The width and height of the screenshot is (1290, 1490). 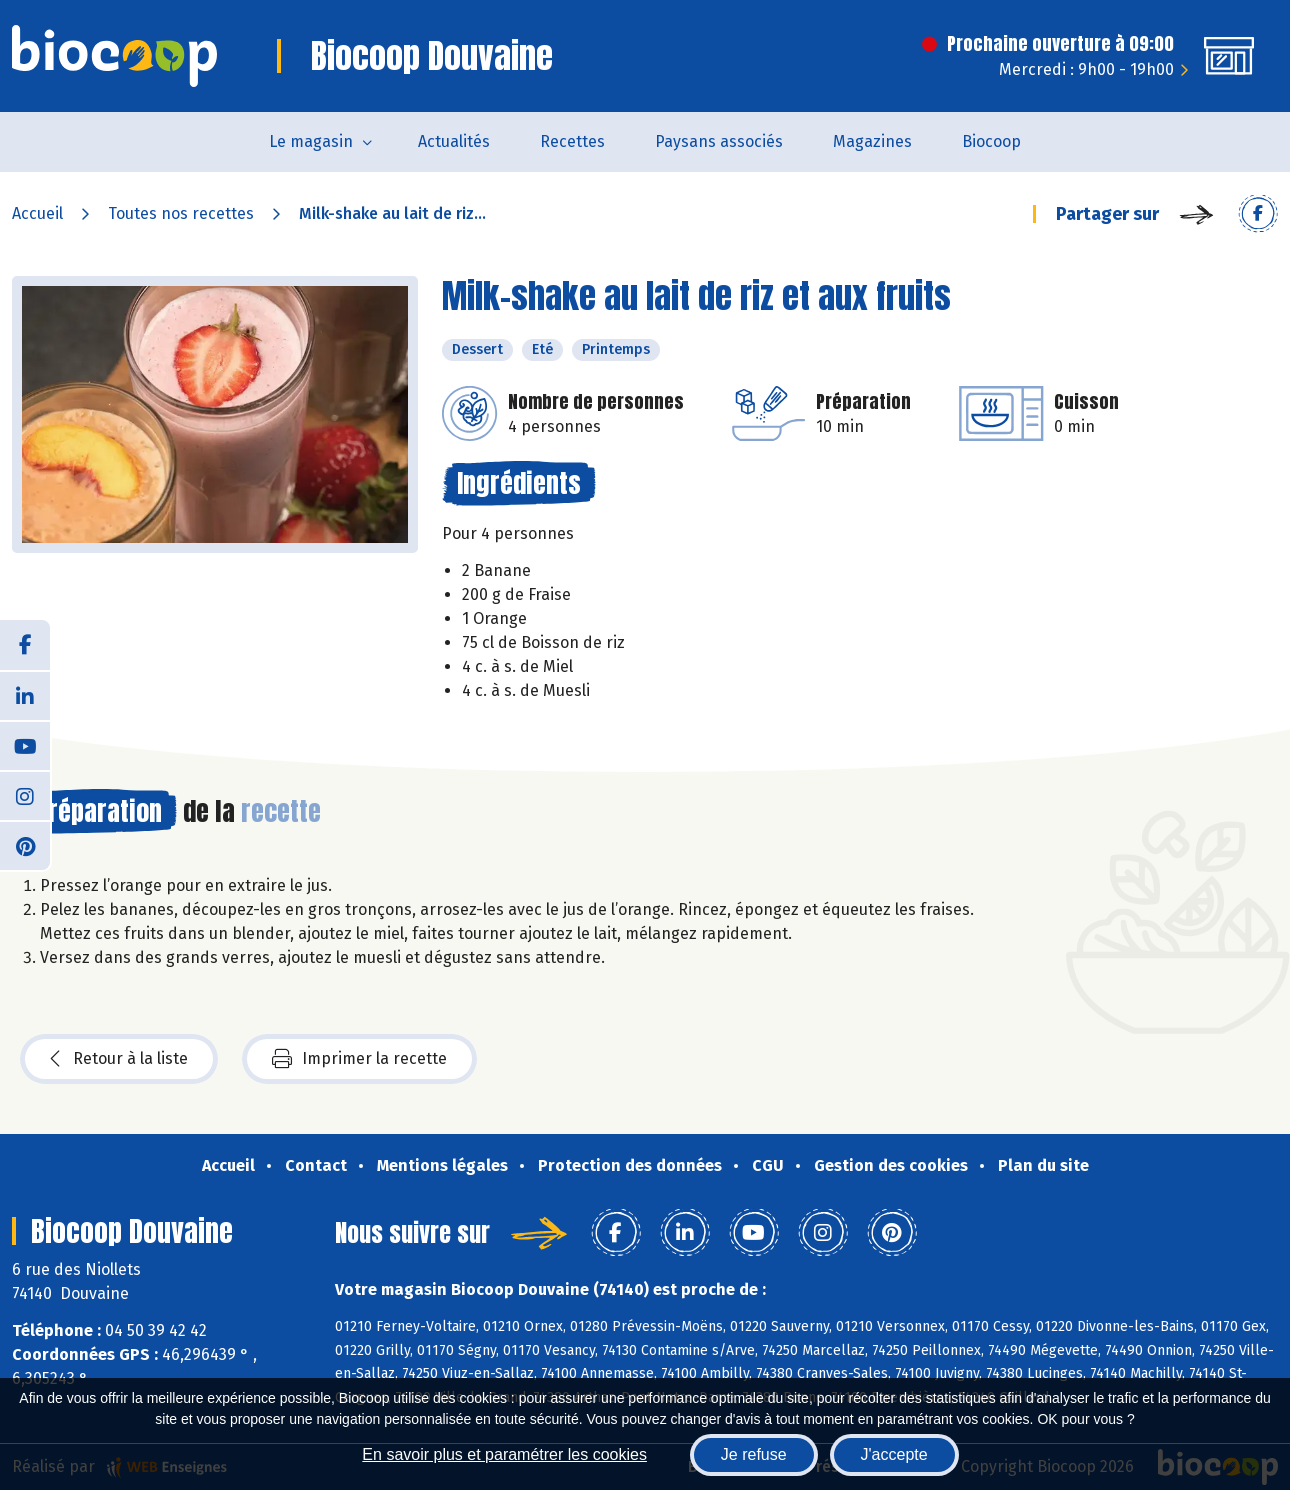 I want to click on Je refuse, so click(x=754, y=1454).